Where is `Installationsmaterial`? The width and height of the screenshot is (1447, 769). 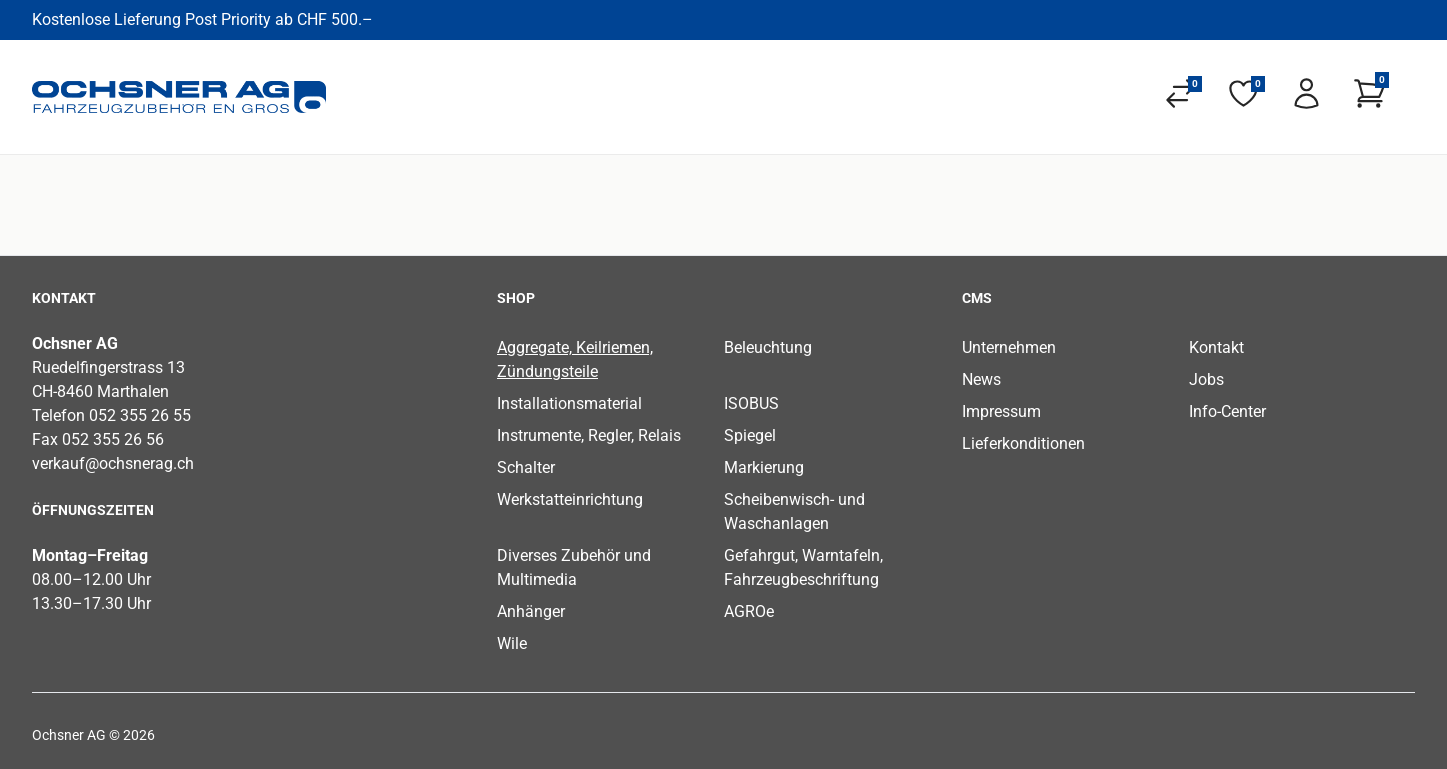
Installationsmaterial is located at coordinates (569, 403).